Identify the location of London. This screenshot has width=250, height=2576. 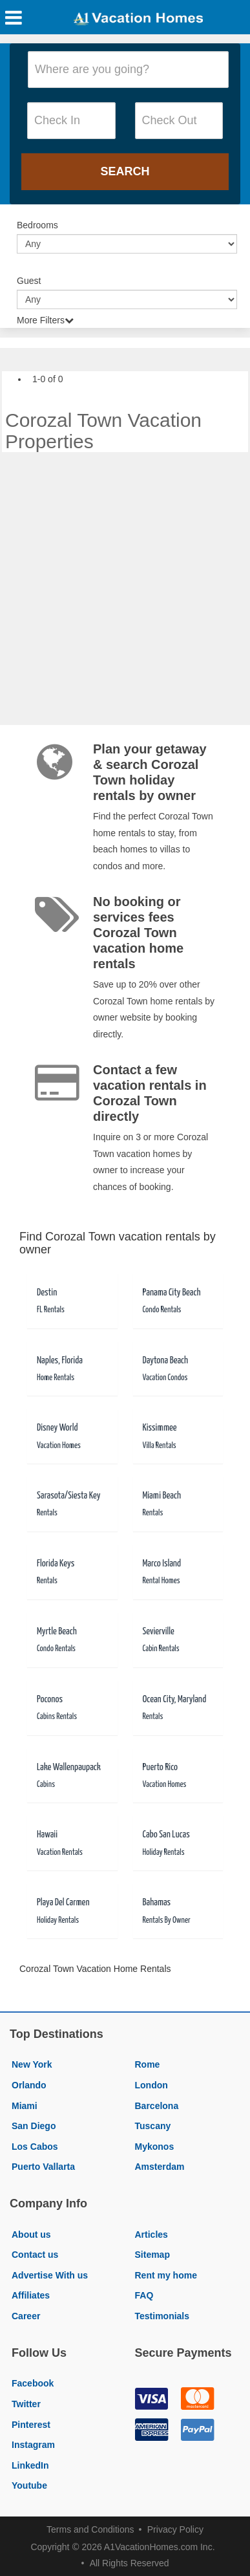
(151, 2085).